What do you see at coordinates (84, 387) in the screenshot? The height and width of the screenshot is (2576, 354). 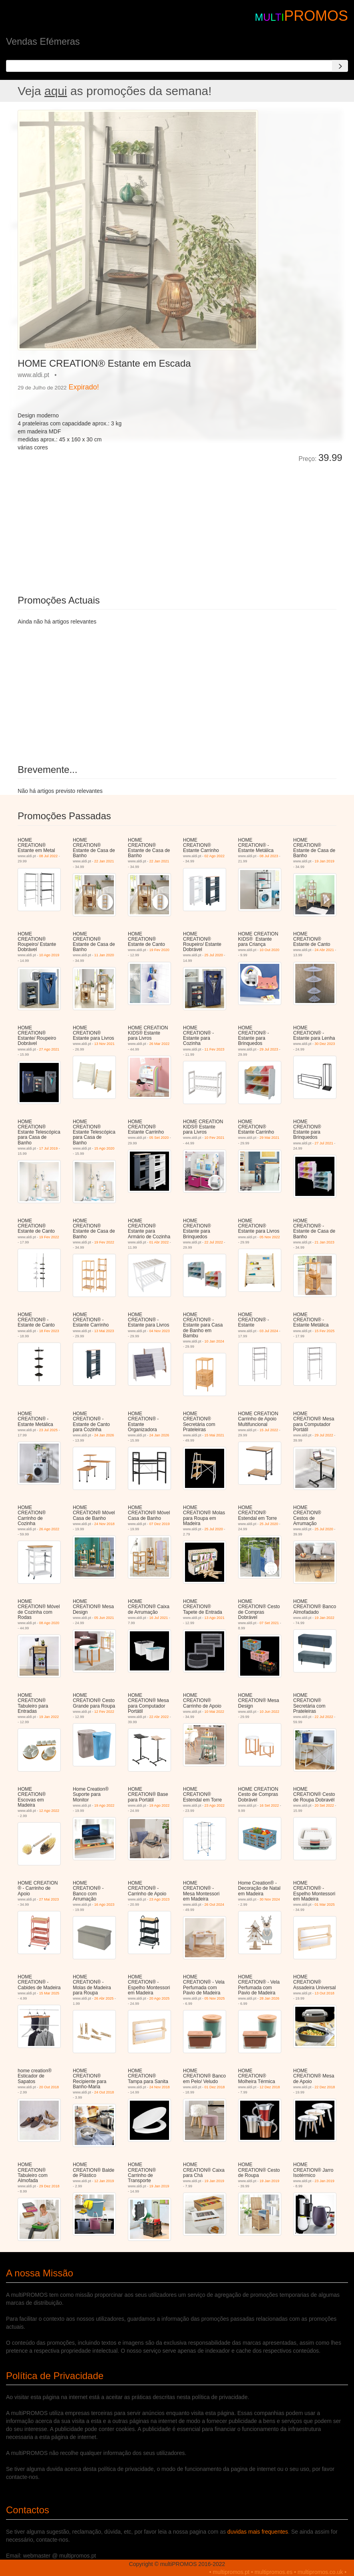 I see `Expirado!` at bounding box center [84, 387].